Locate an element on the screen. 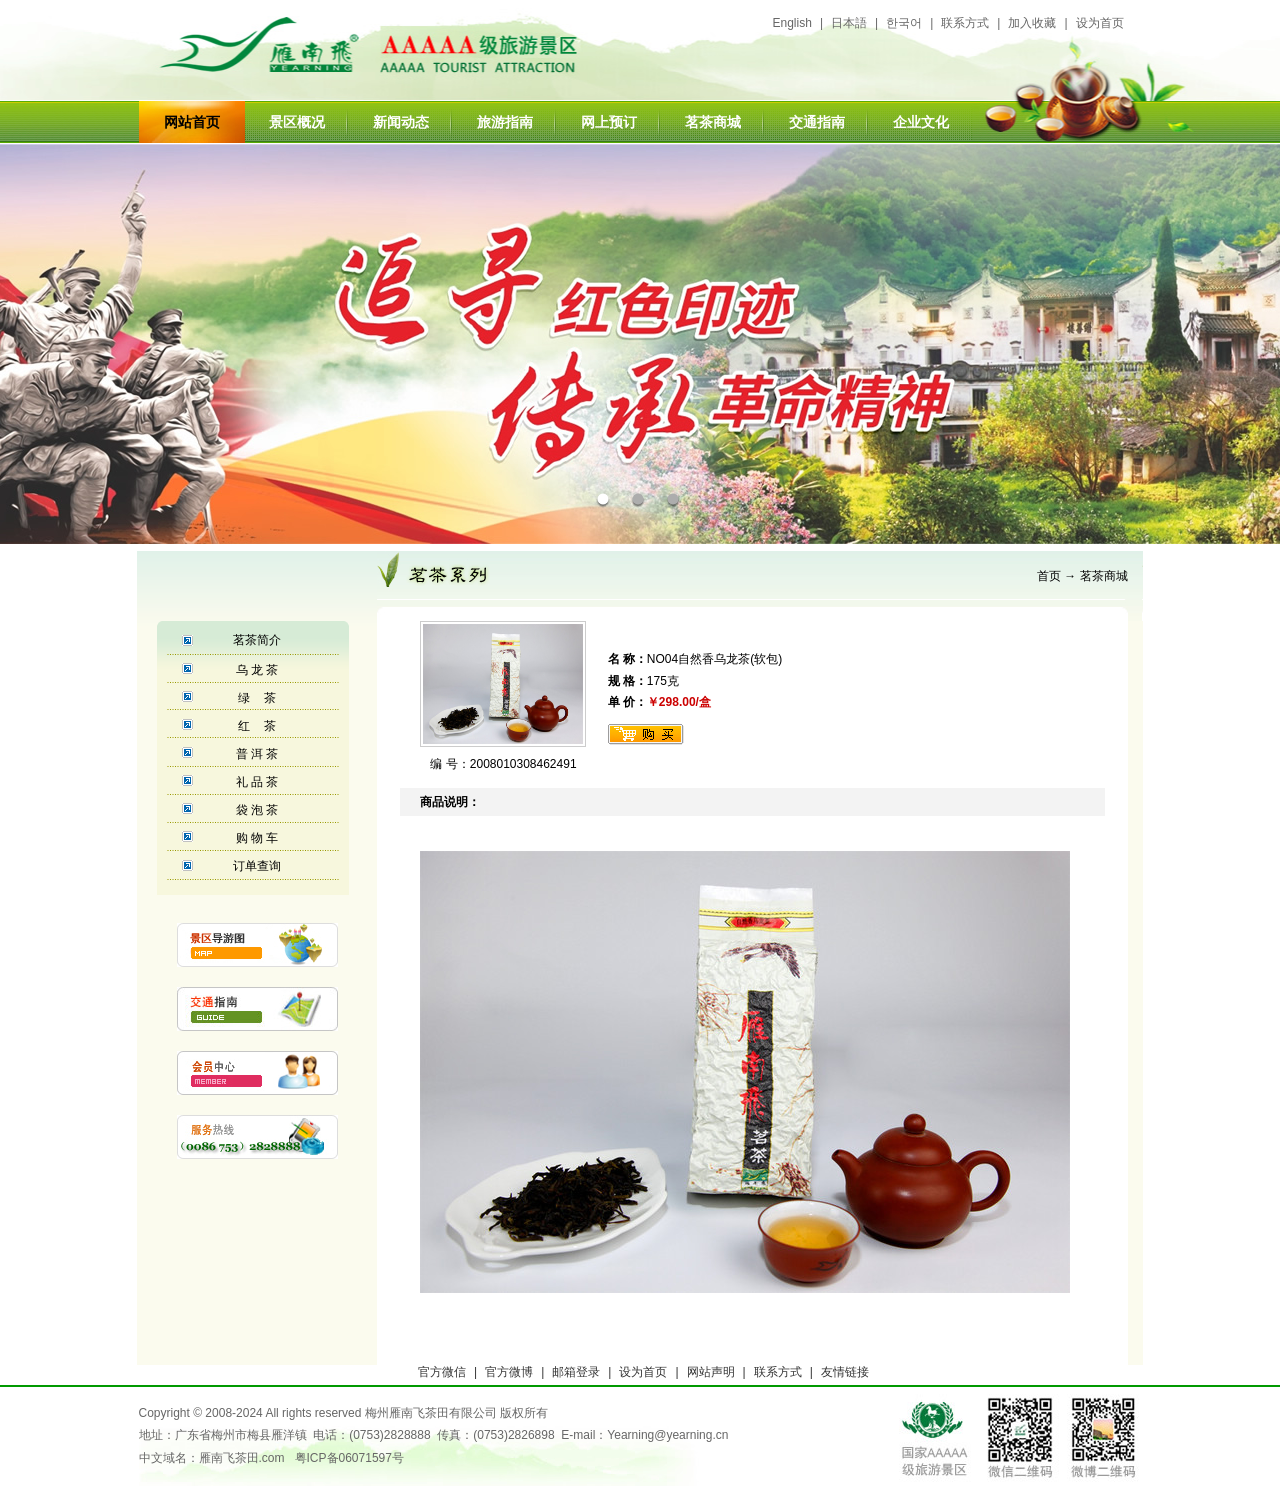  购 物 车 is located at coordinates (257, 838).